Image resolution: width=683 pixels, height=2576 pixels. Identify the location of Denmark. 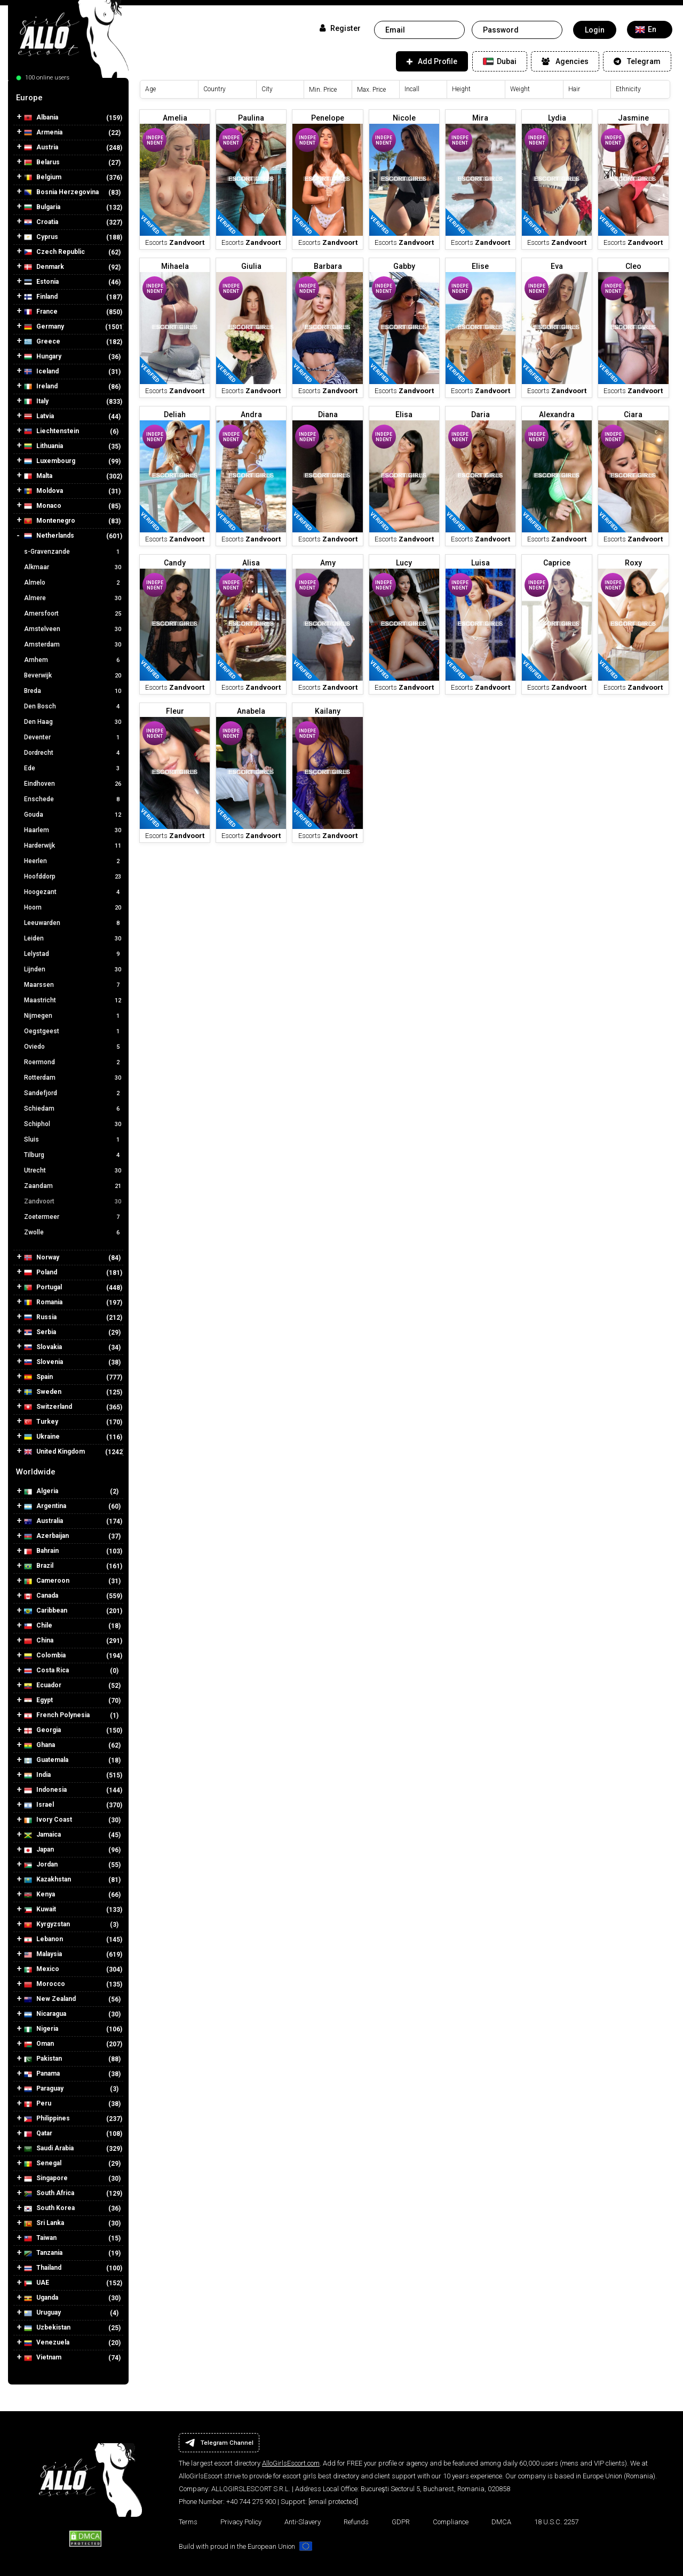
(44, 267).